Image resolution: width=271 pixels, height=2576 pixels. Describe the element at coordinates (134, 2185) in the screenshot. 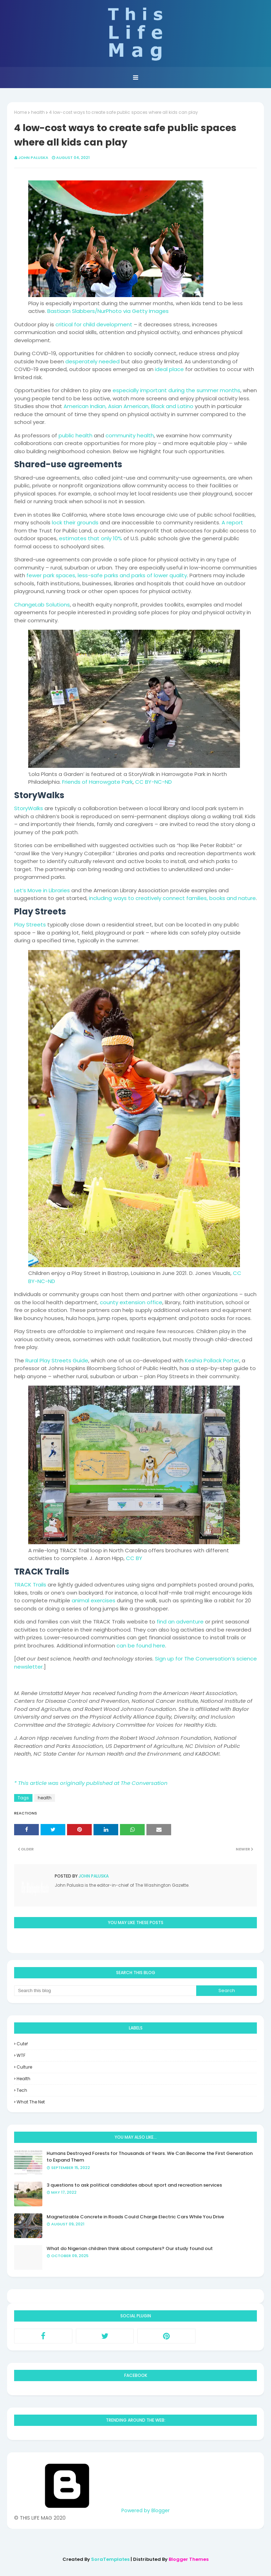

I see `3 questions to ask political candidates about sport and recreation services` at that location.